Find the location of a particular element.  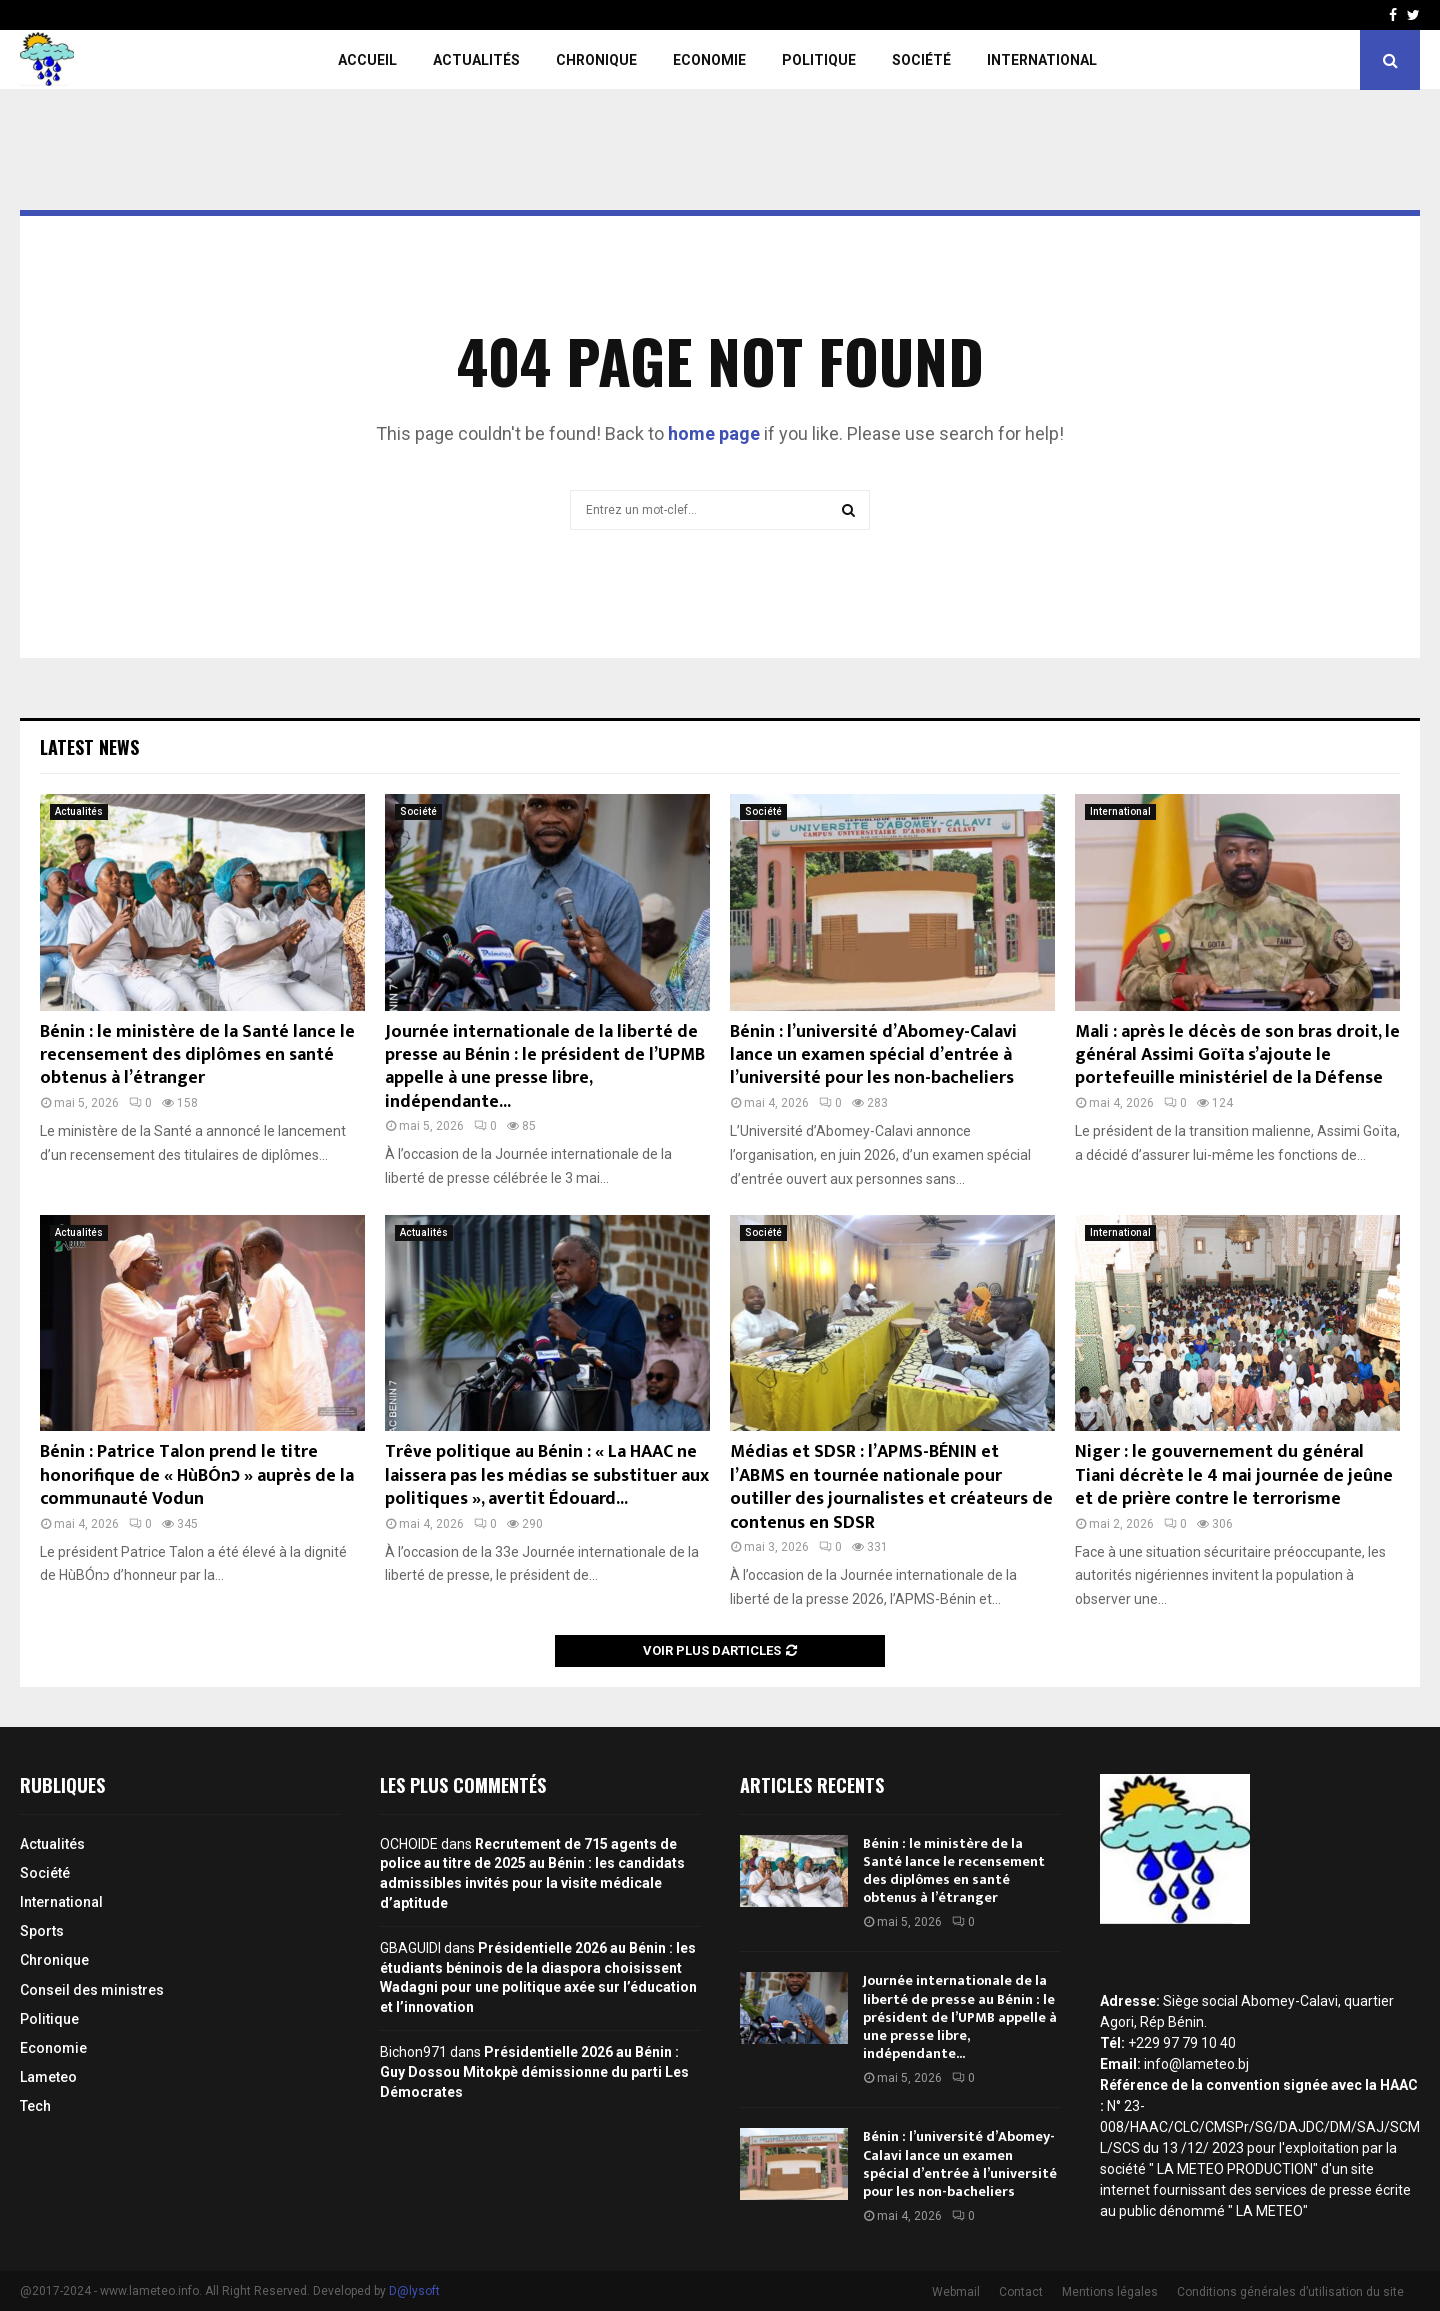

Trêve politique au Bénin : « La HAAC ne laissera pas les médias se substituer aux politiques », avertit Édouard... is located at coordinates (547, 1475).